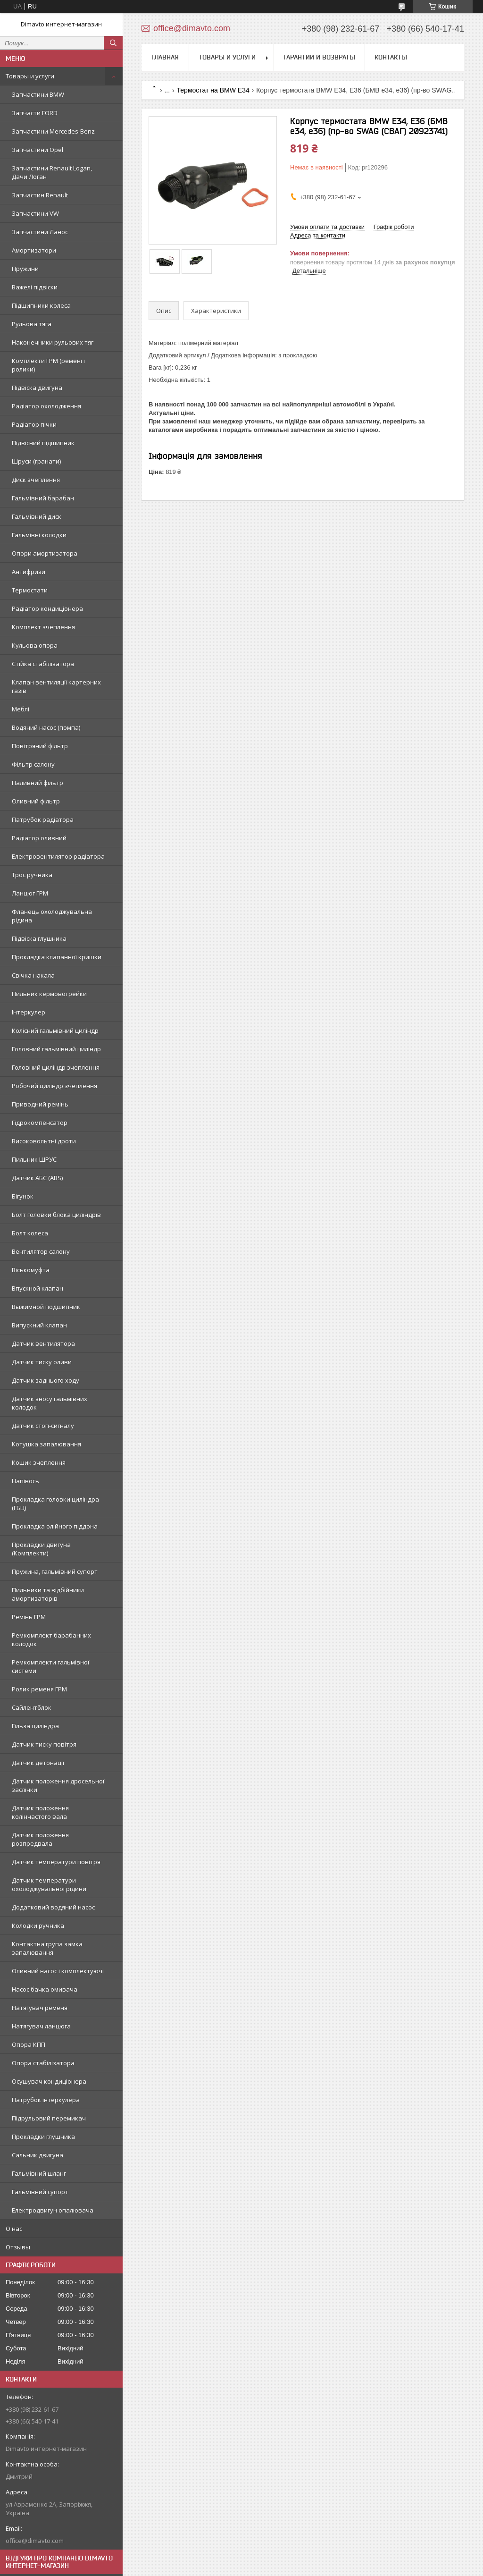 The image size is (483, 2576). I want to click on Датчик стоп-сигналу, so click(43, 1425).